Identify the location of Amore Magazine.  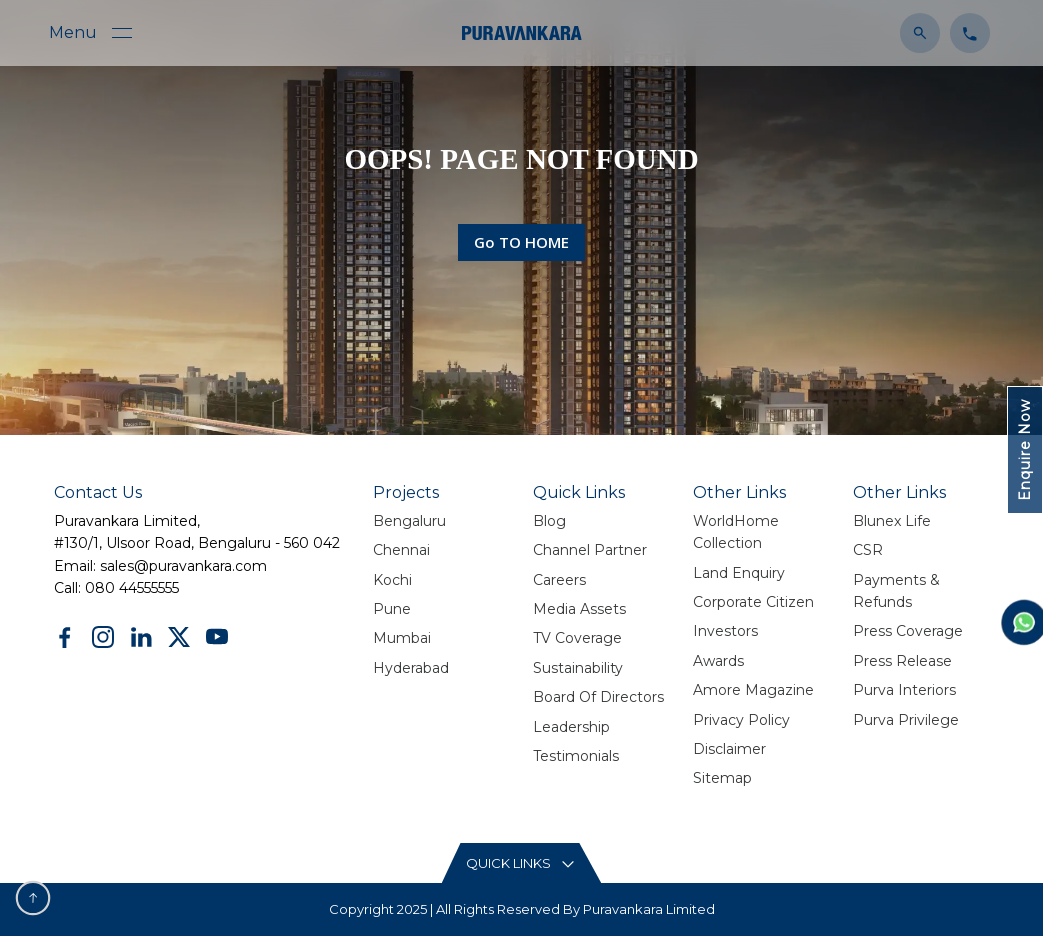
(753, 690).